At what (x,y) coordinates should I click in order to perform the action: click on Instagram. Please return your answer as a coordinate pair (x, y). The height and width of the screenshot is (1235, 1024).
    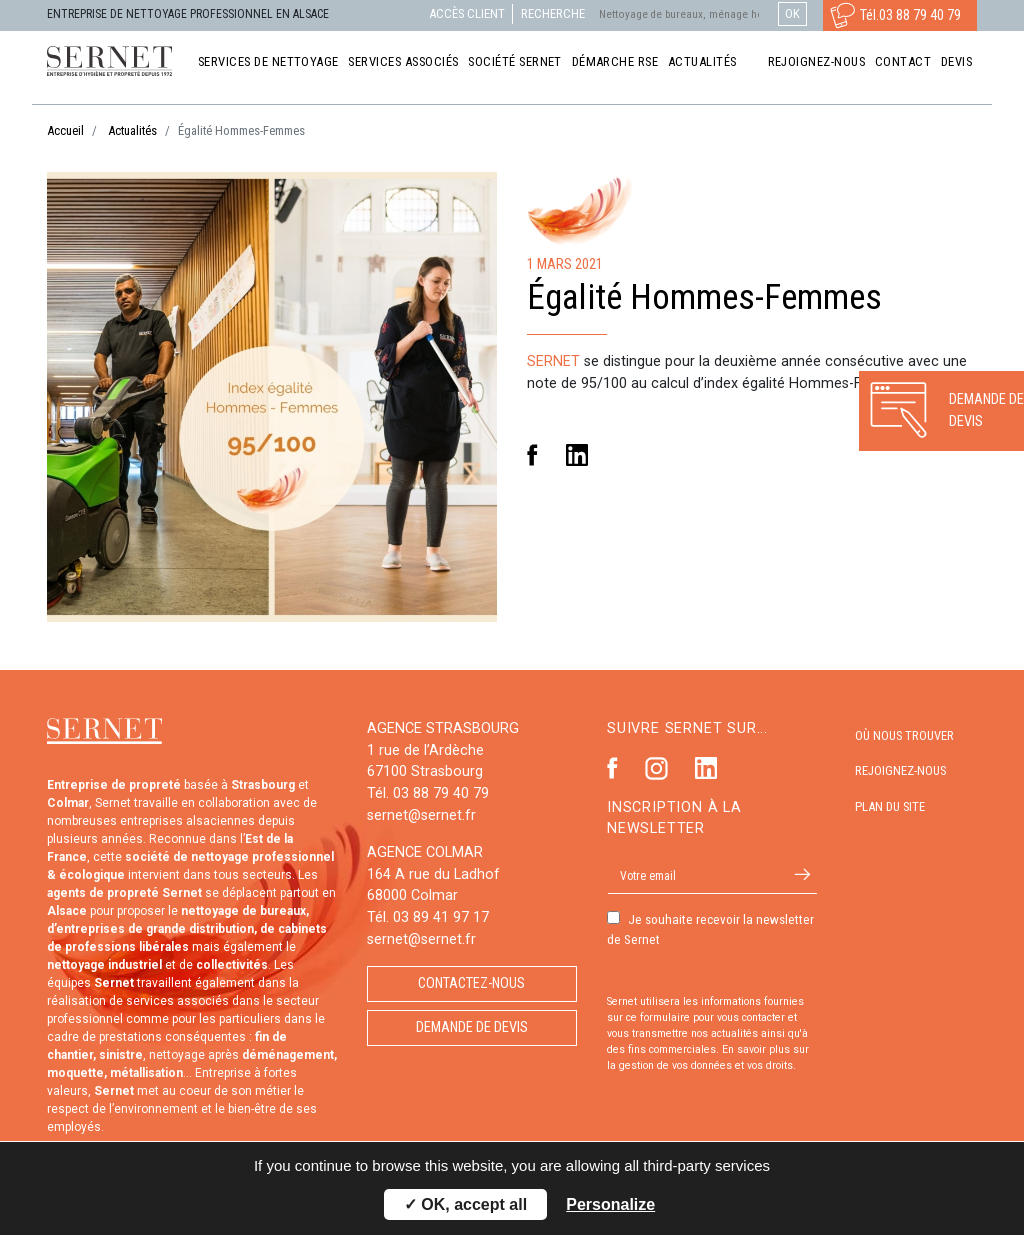
    Looking at the image, I should click on (656, 768).